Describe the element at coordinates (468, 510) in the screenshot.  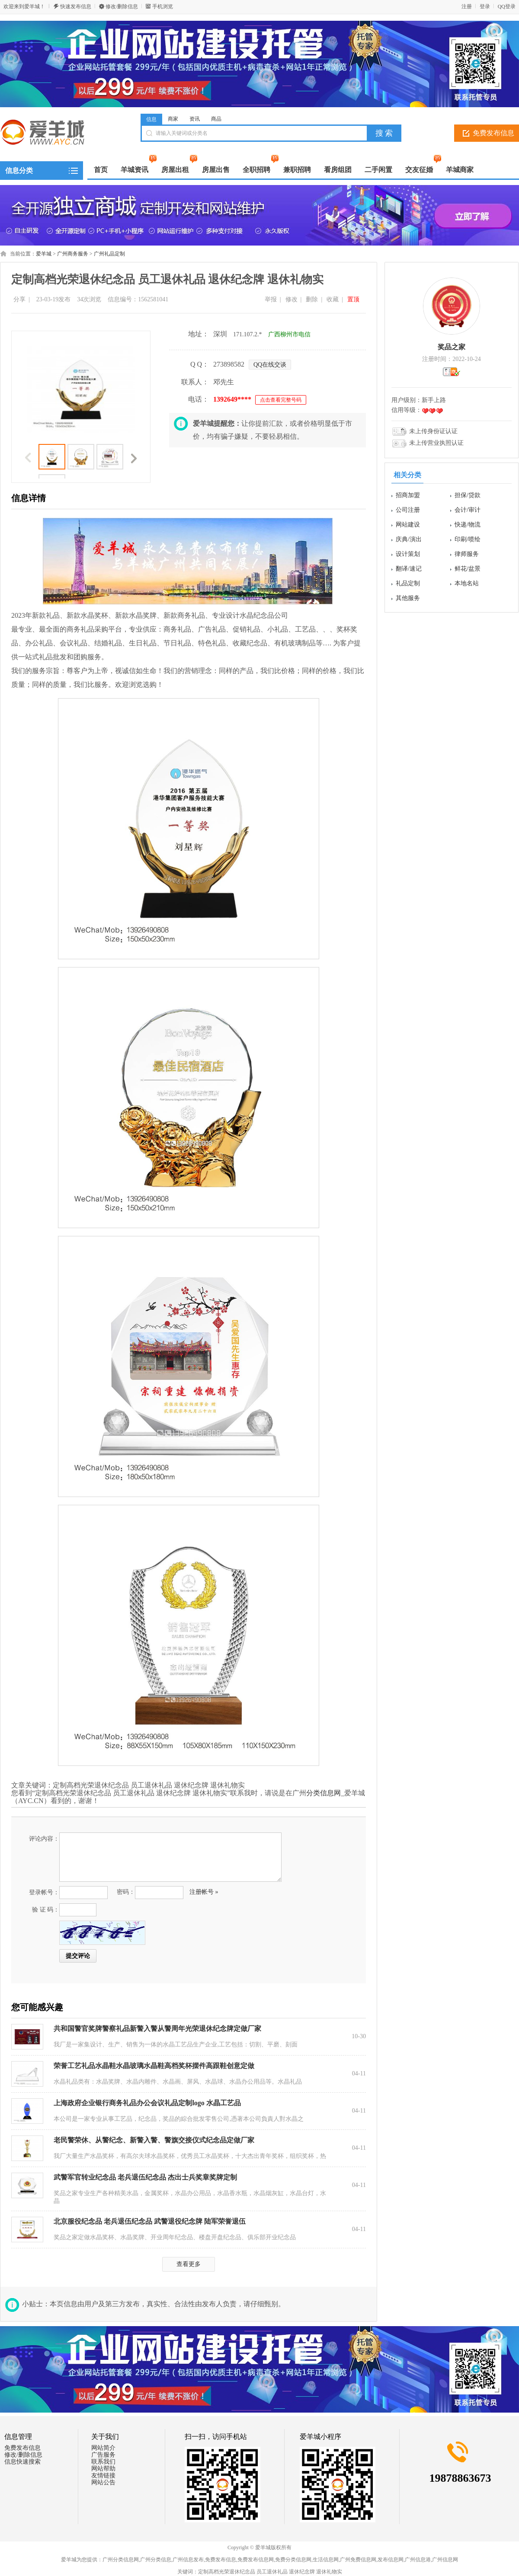
I see `会计/审计` at that location.